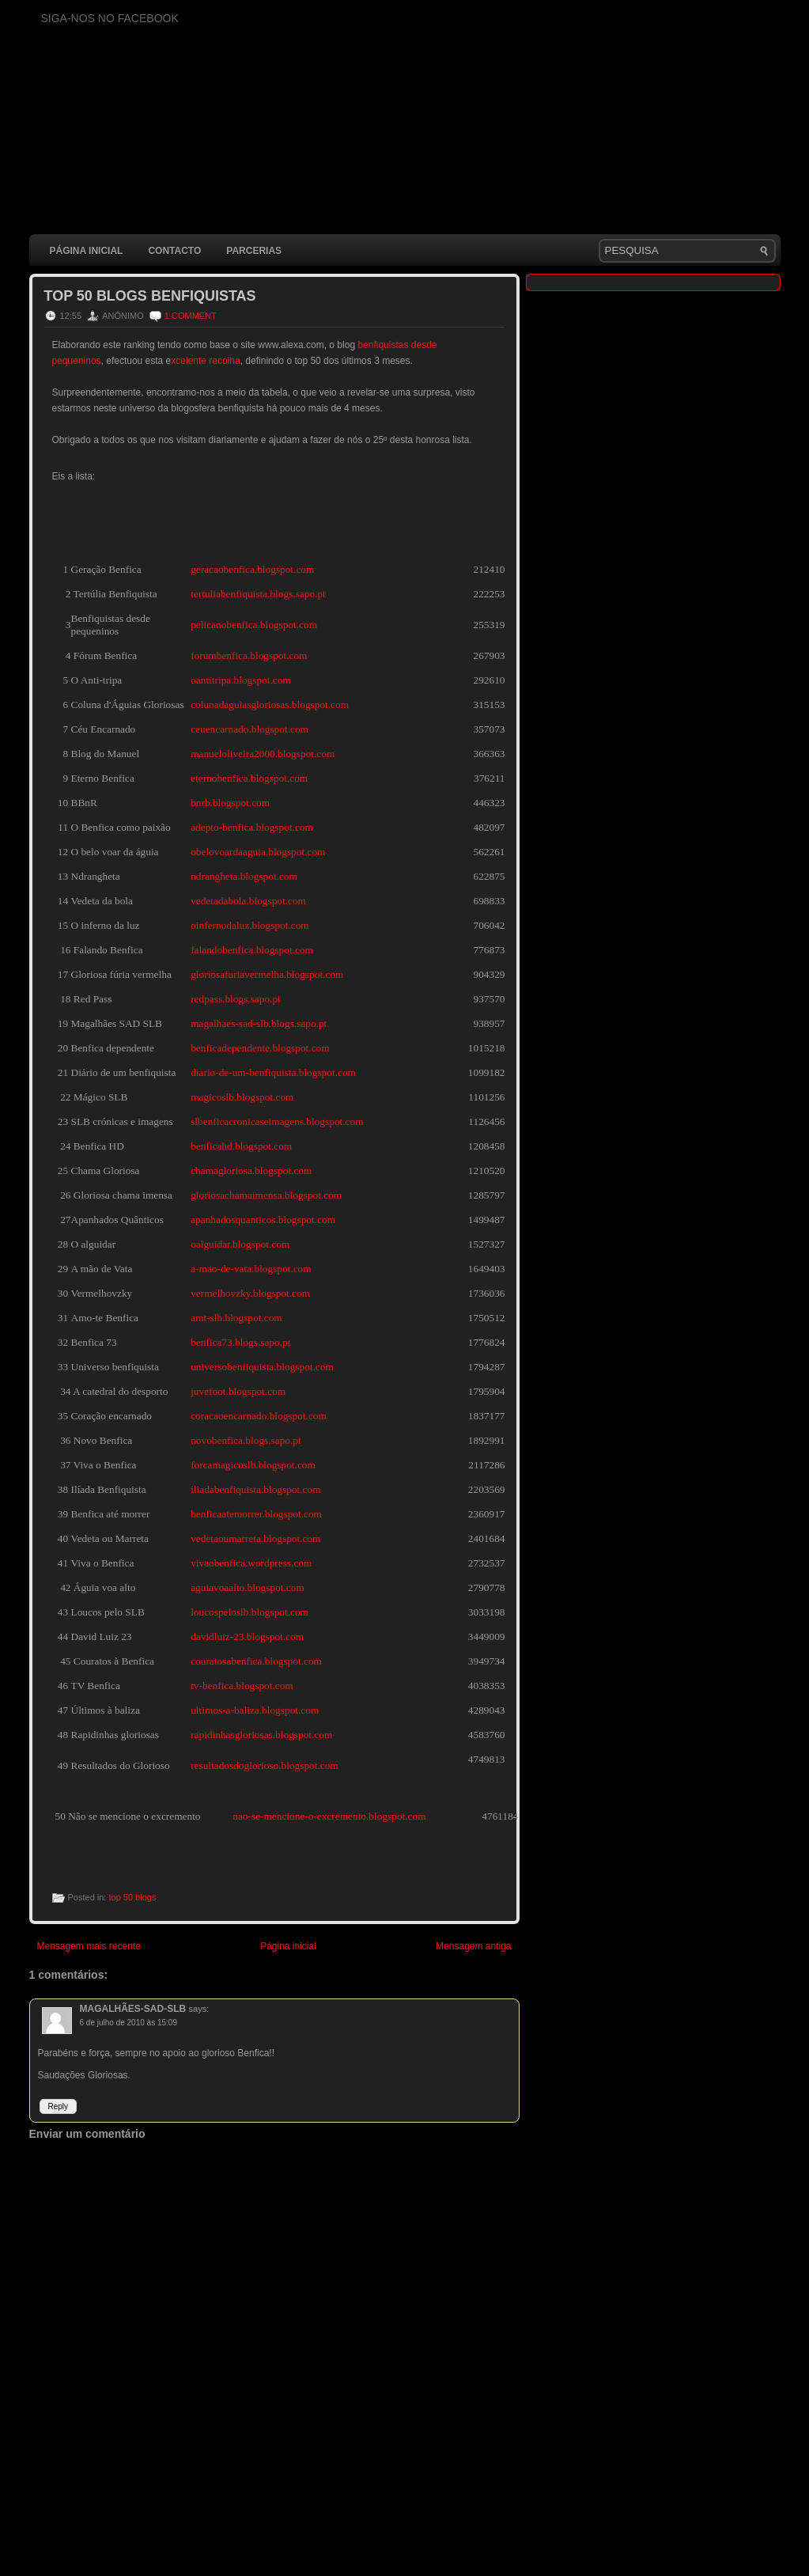 The image size is (809, 2576). I want to click on tertuliabenfiquista.blogs.sapo.pt, so click(258, 594).